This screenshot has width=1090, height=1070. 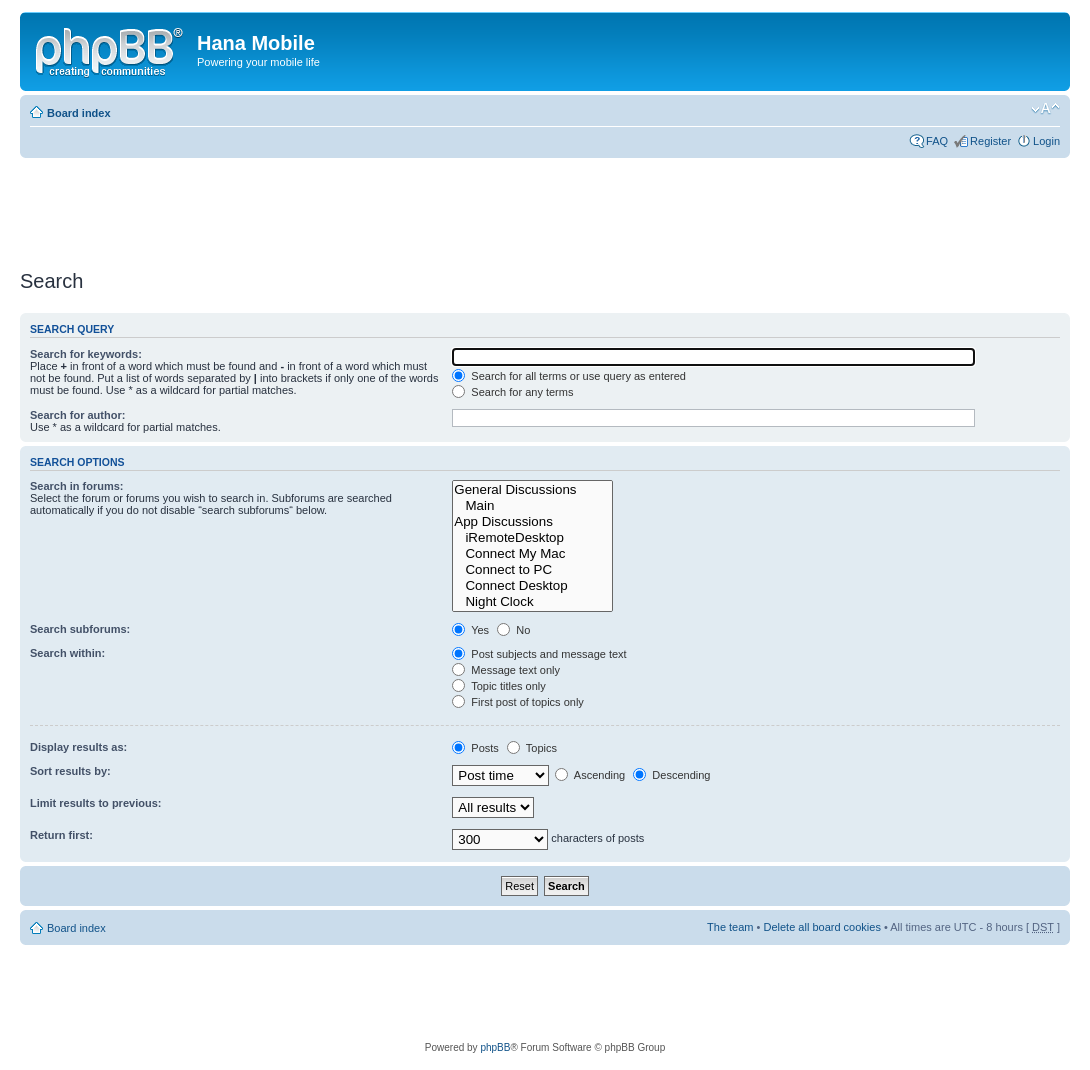 What do you see at coordinates (475, 748) in the screenshot?
I see `Posts` at bounding box center [475, 748].